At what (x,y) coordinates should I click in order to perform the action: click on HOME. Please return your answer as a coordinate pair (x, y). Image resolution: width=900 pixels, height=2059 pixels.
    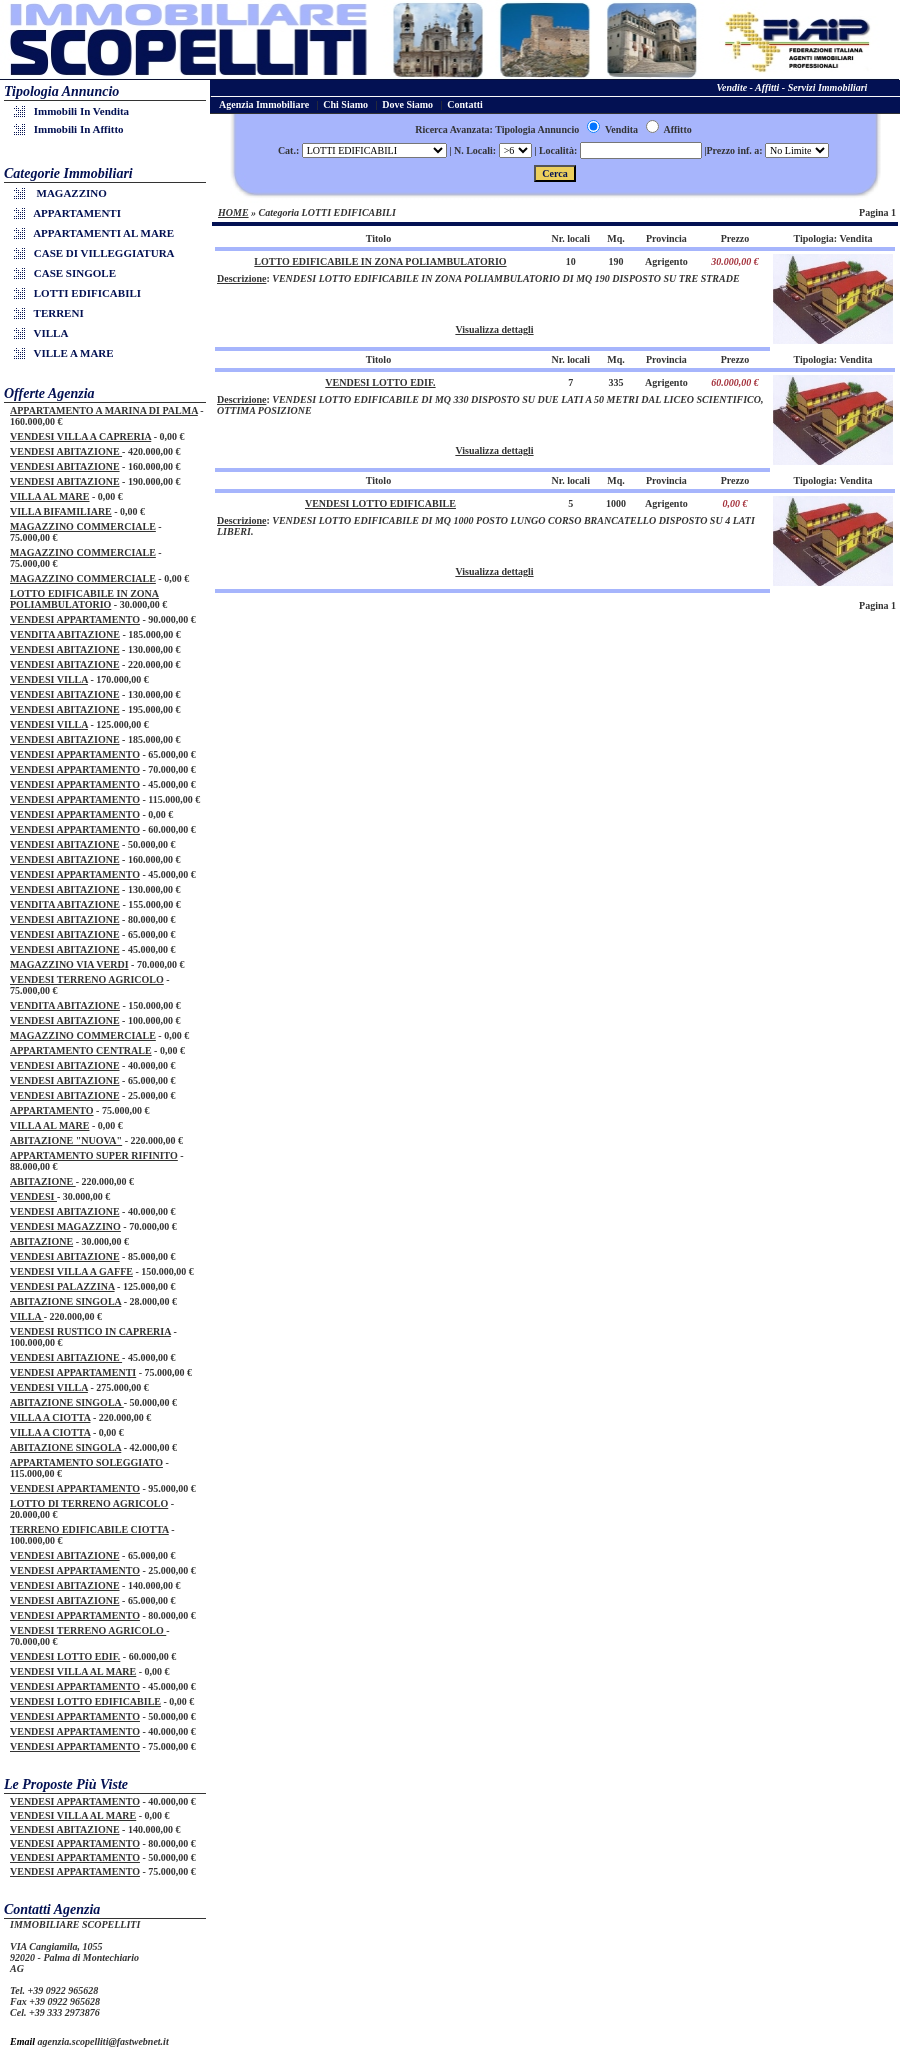
    Looking at the image, I should click on (233, 212).